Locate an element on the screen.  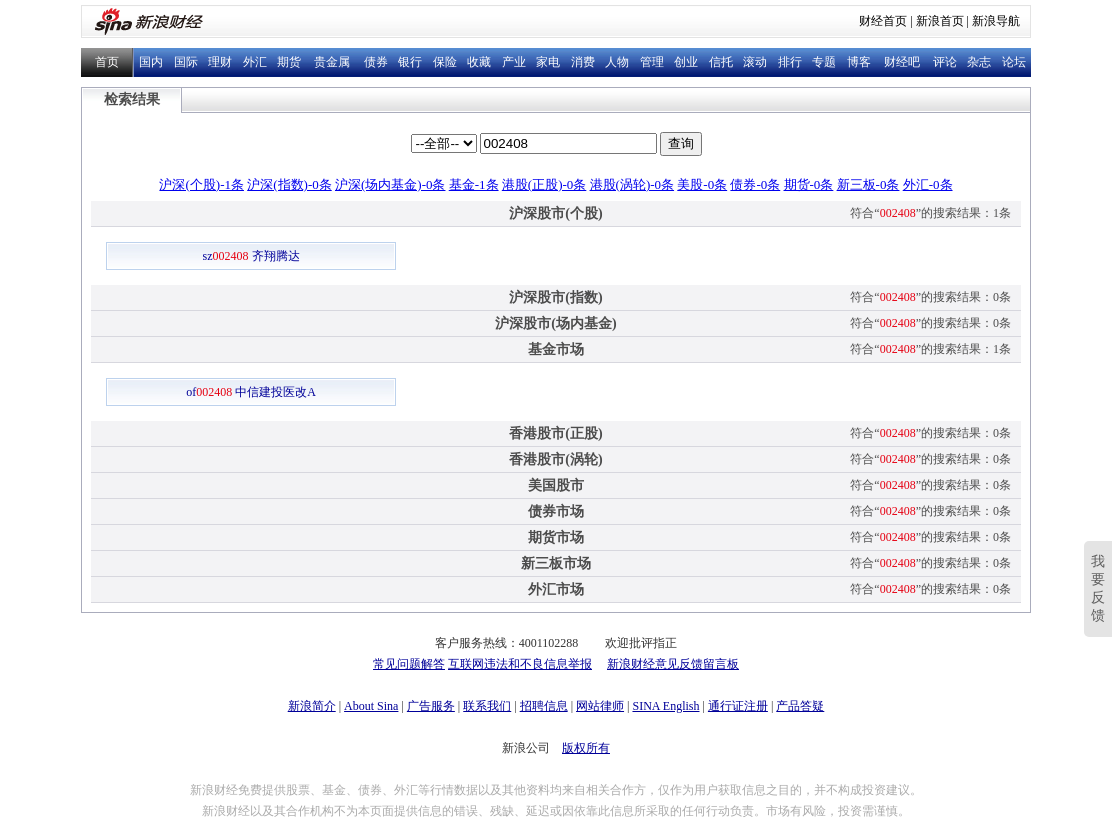
符合“”的搜索结果：0条 is located at coordinates (930, 297).